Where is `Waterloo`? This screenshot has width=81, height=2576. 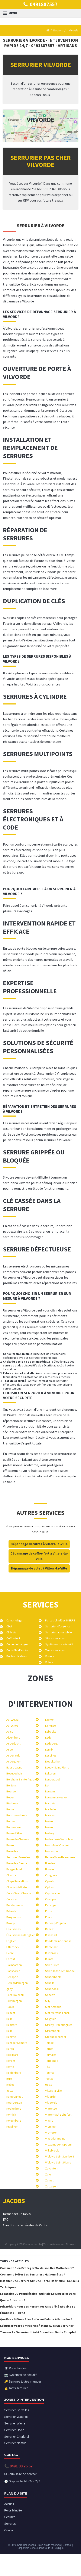
Waterloo is located at coordinates (51, 2108).